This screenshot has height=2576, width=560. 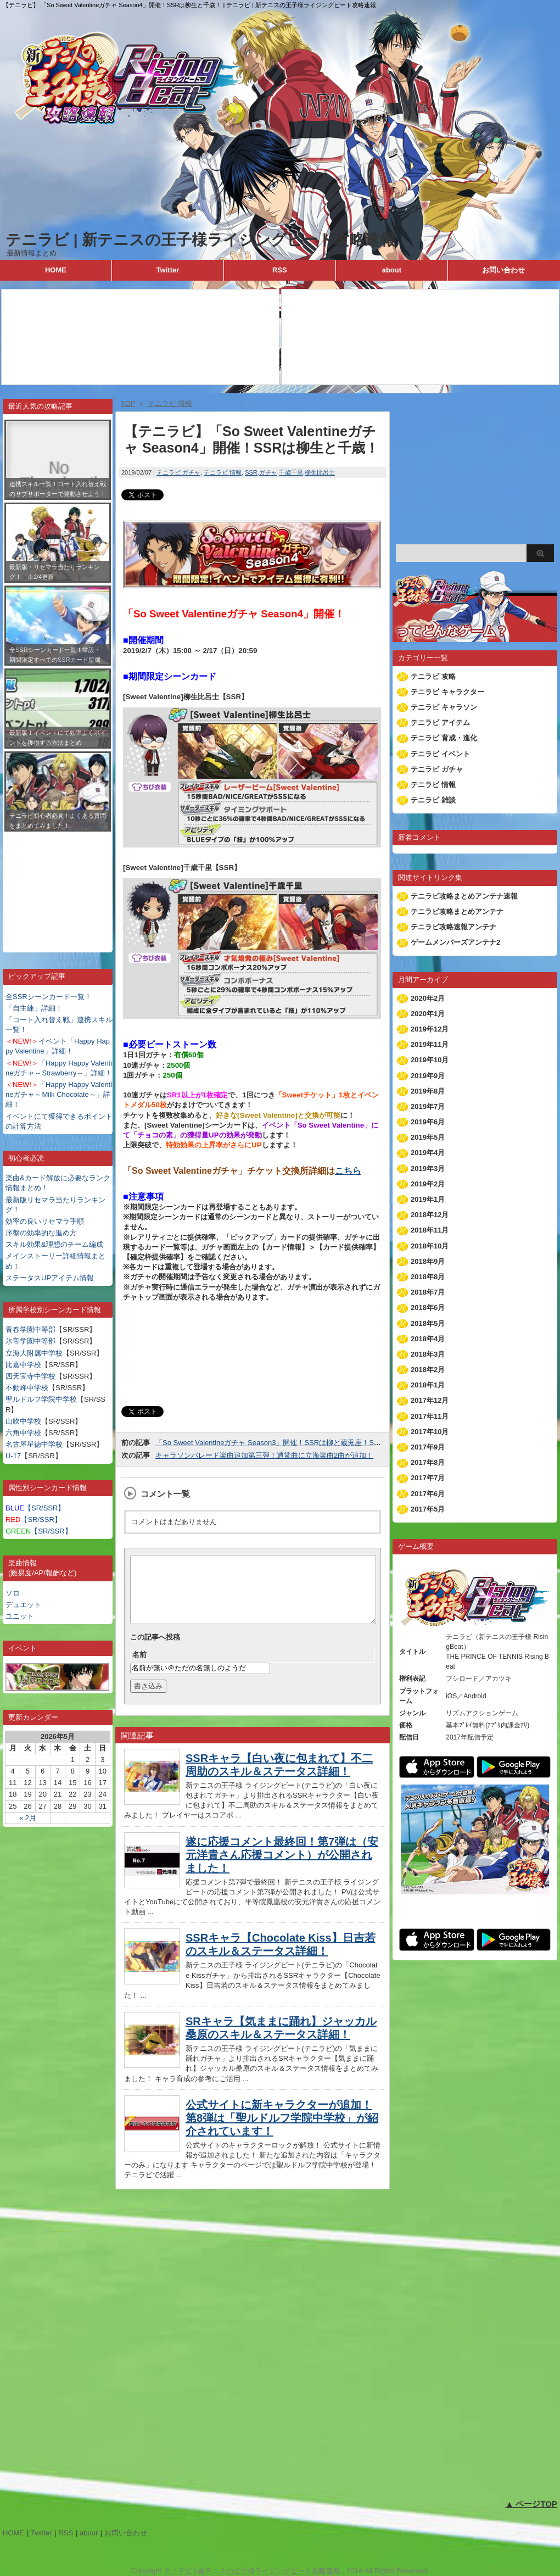 What do you see at coordinates (391, 270) in the screenshot?
I see `about` at bounding box center [391, 270].